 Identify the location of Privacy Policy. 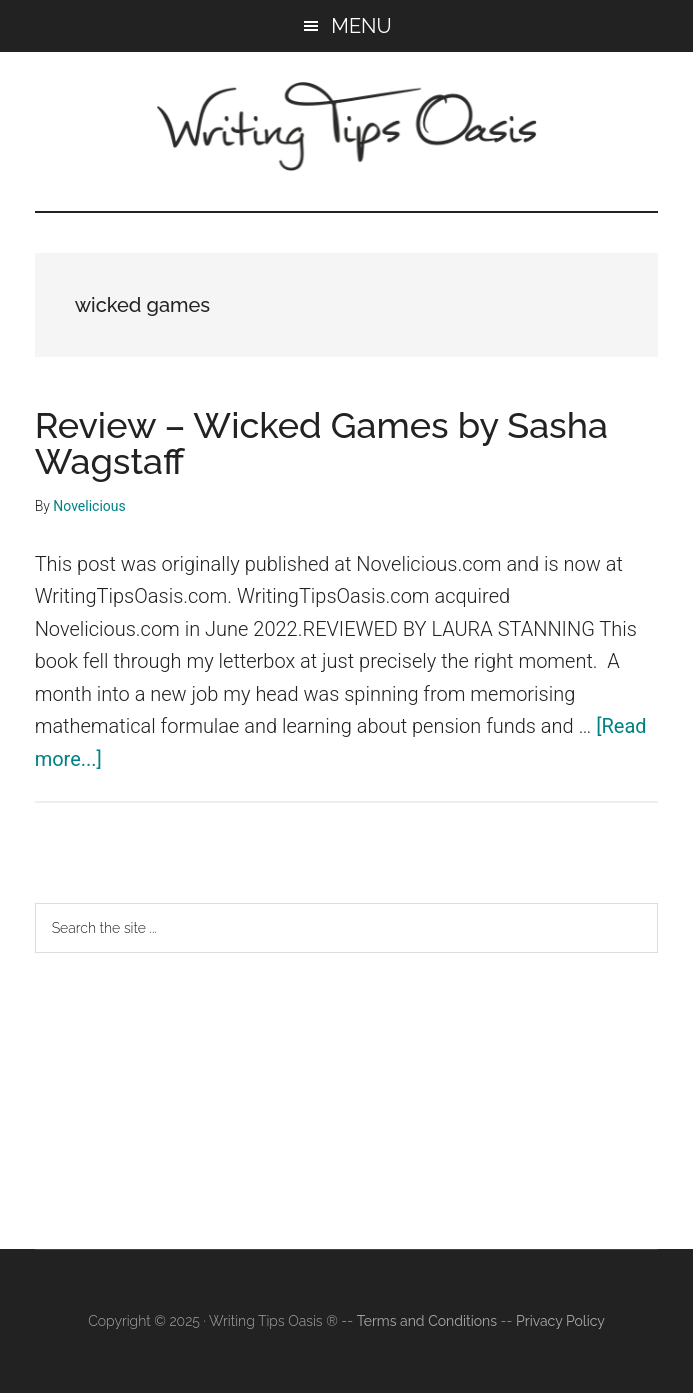
(560, 1321).